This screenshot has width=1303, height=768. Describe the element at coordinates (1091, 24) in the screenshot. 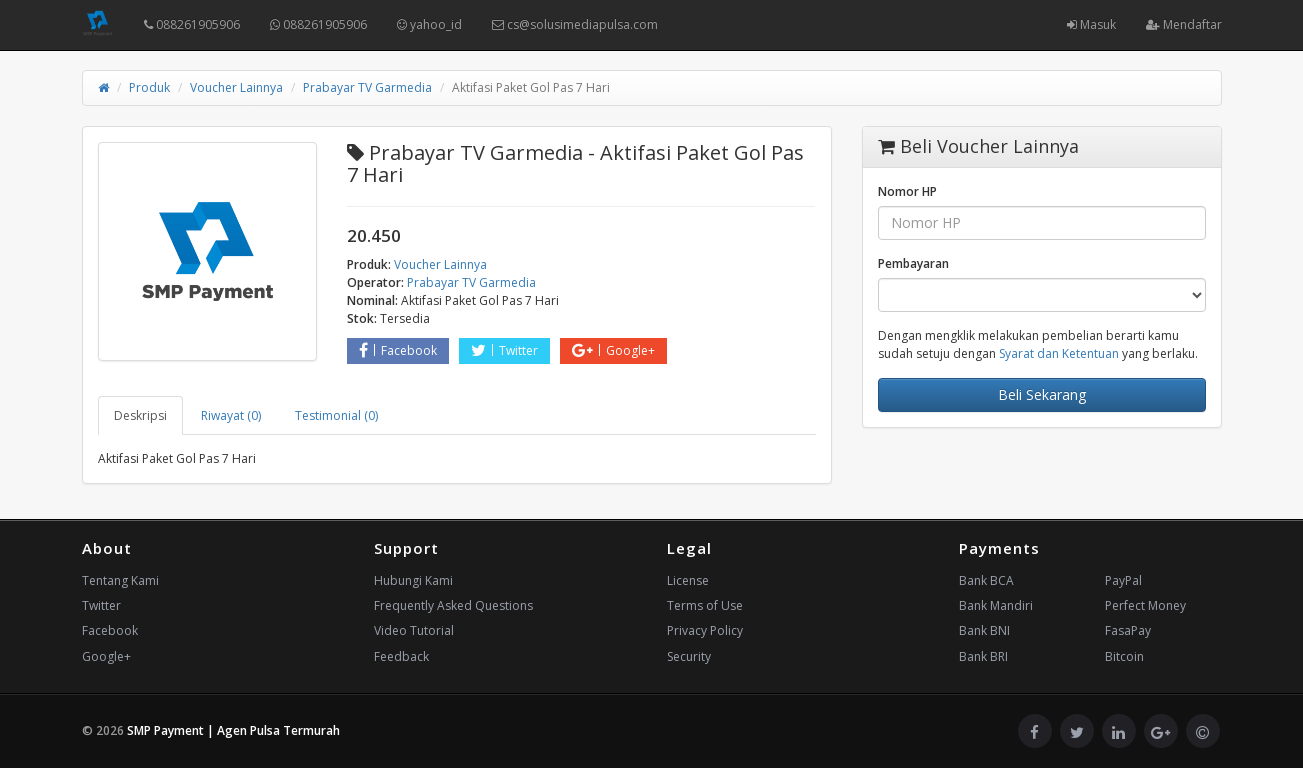

I see `Masuk` at that location.